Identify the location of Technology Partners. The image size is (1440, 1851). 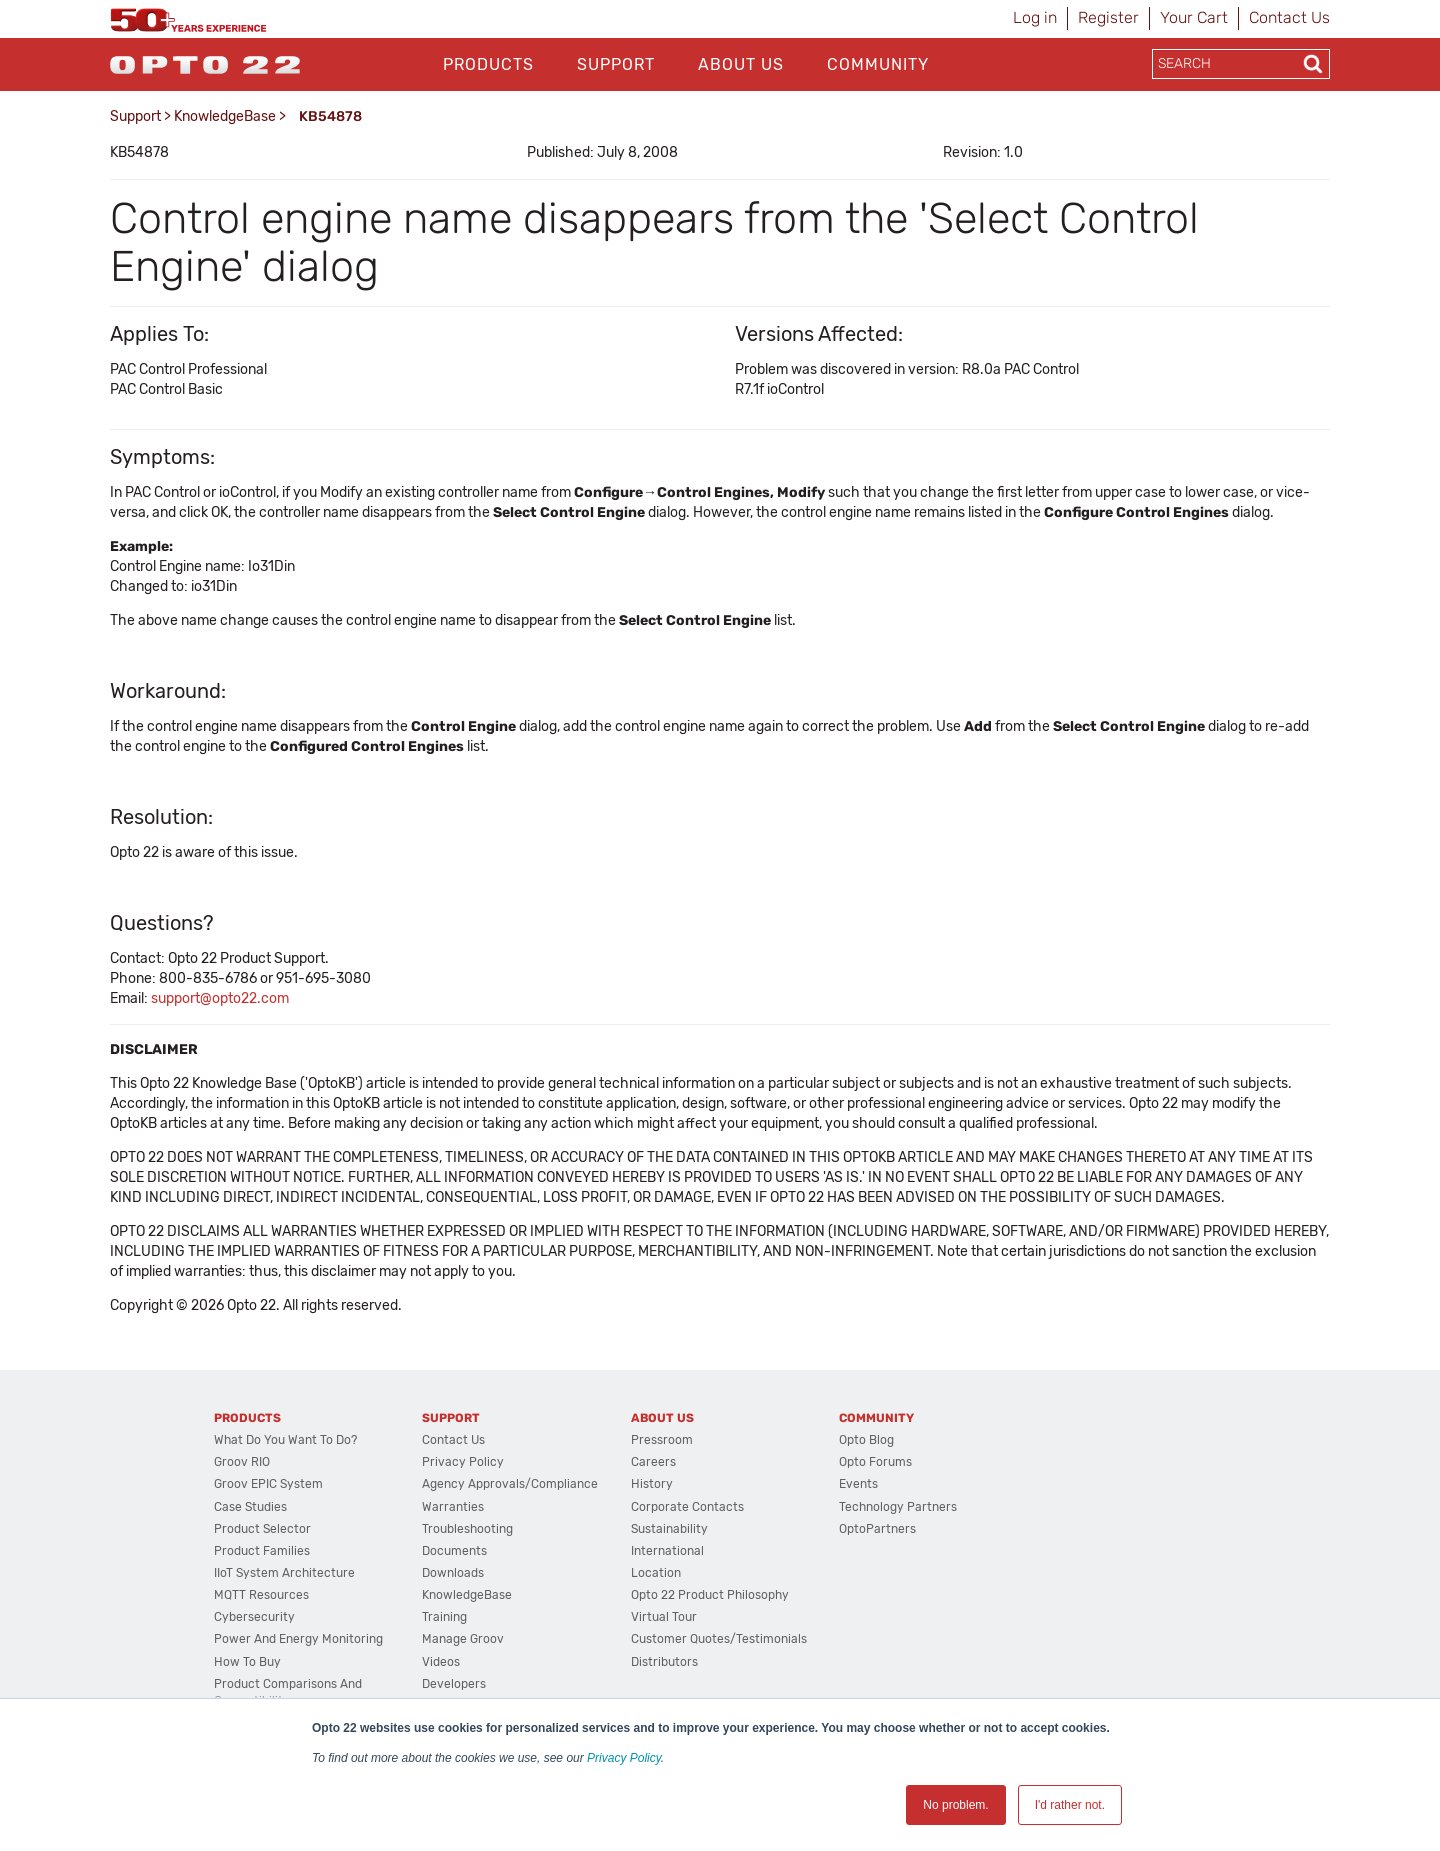
(898, 1507).